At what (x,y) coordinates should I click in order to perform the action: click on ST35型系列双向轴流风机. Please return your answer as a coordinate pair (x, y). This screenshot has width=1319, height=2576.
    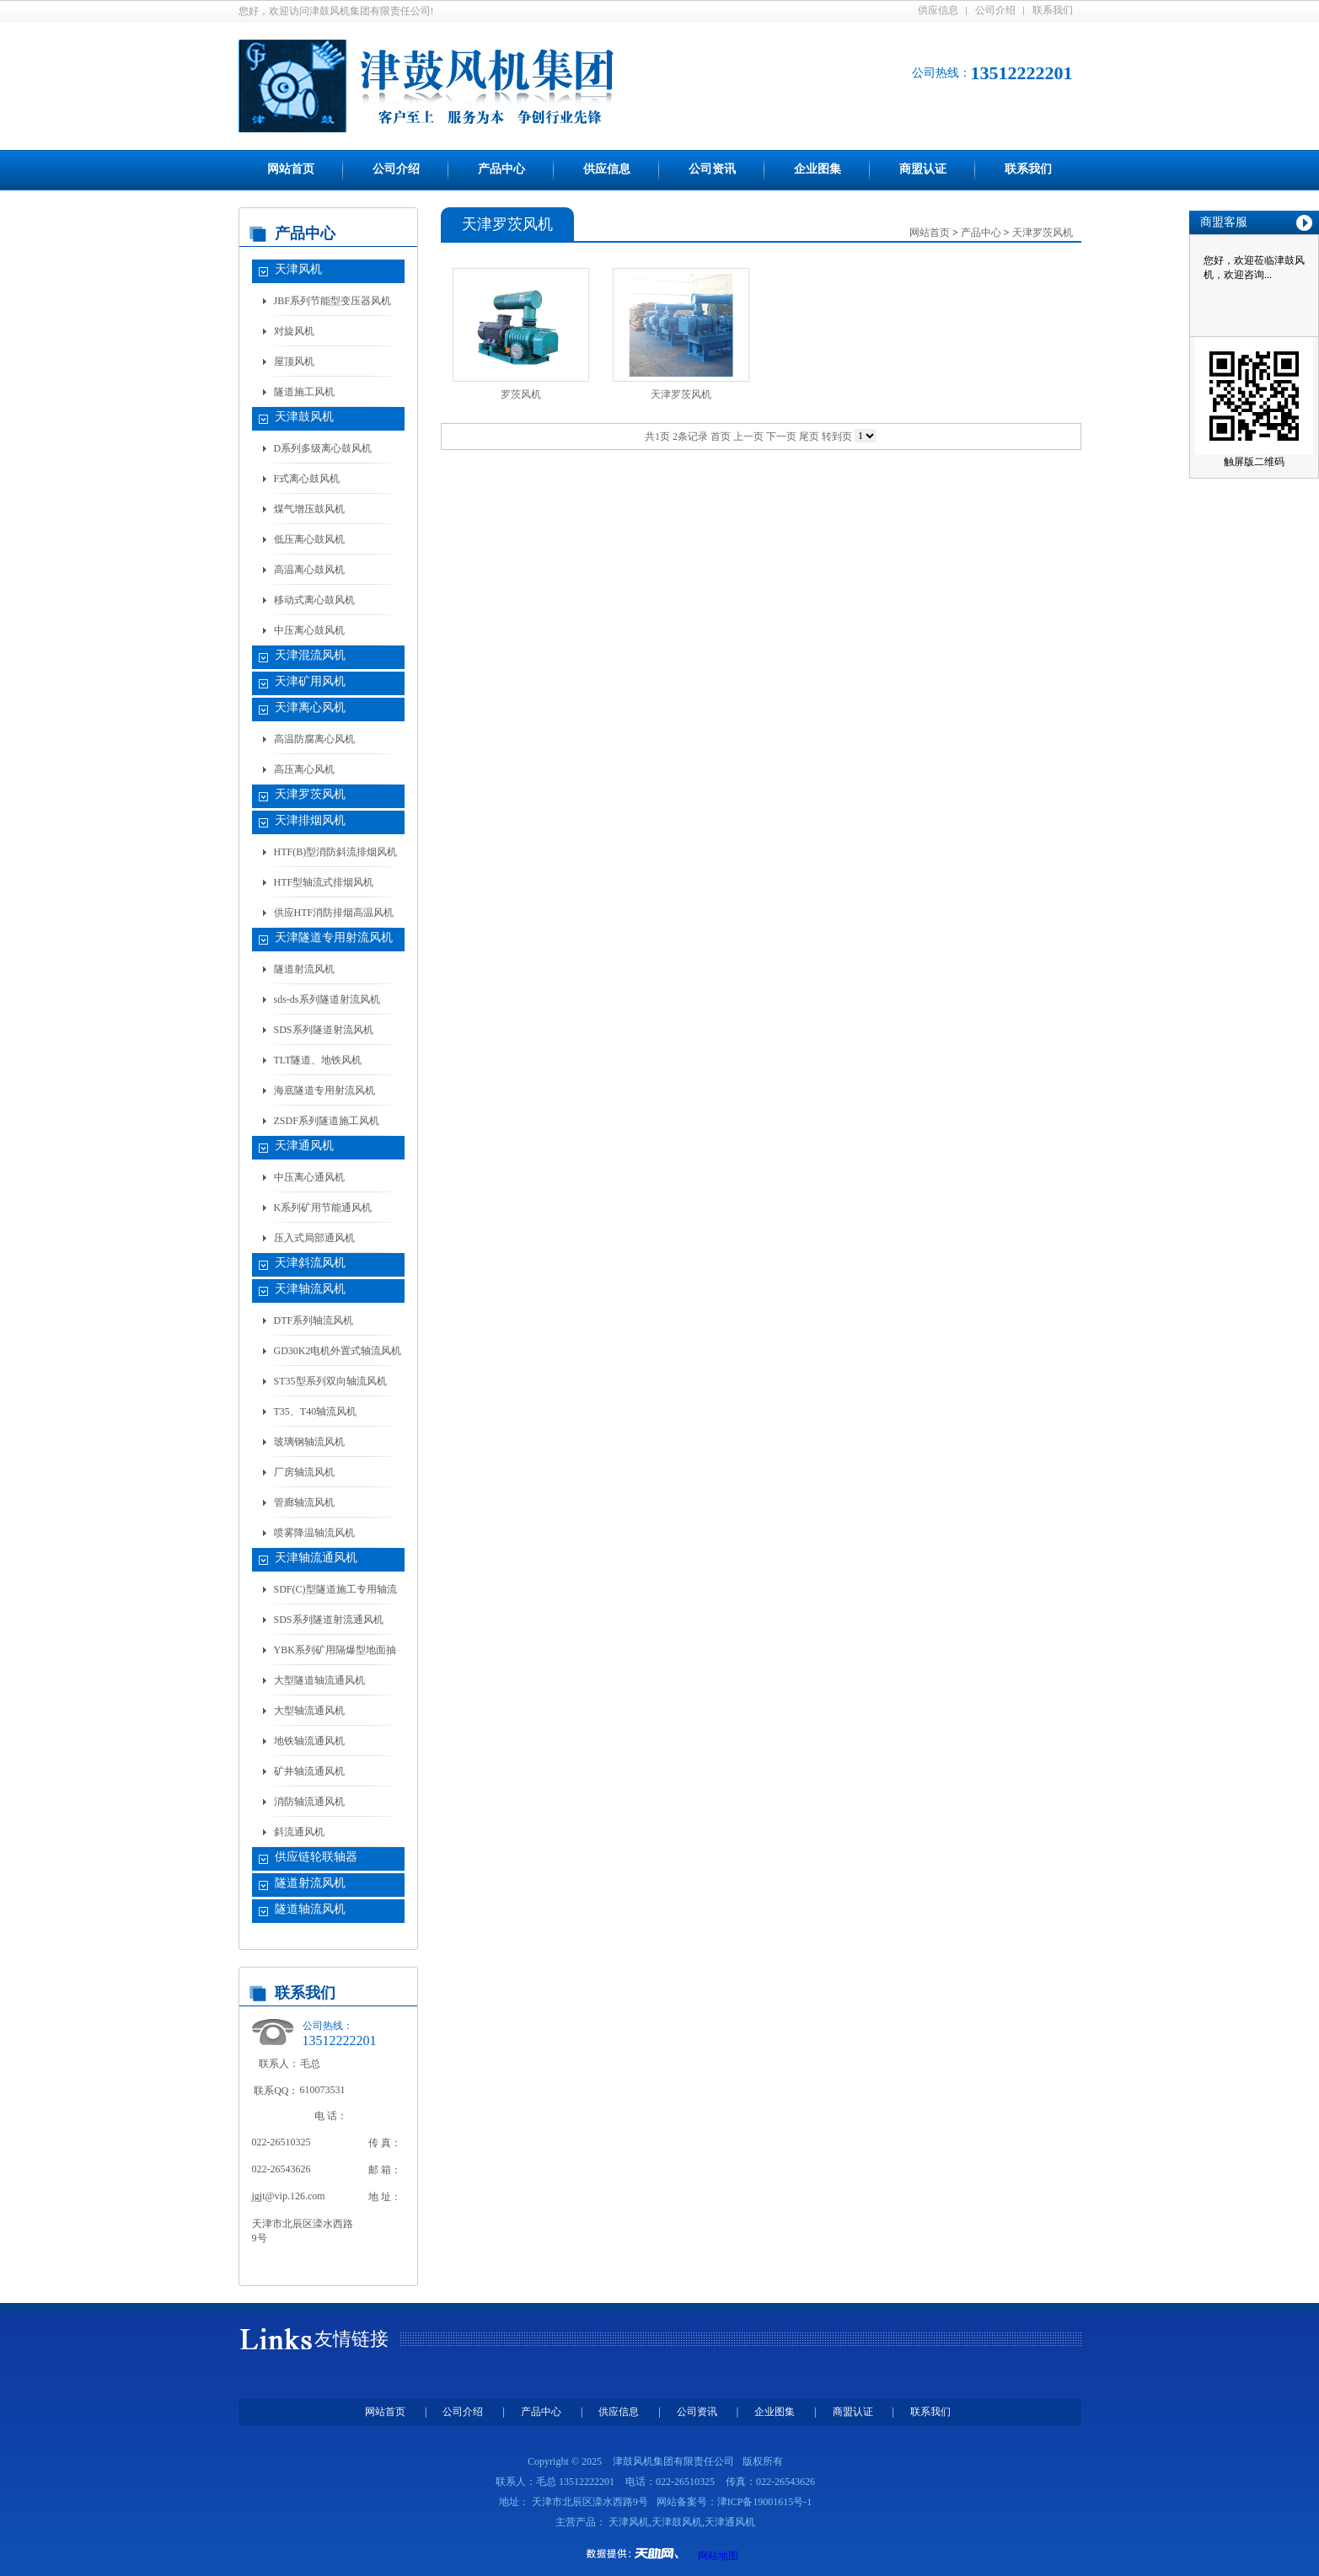
    Looking at the image, I should click on (330, 1381).